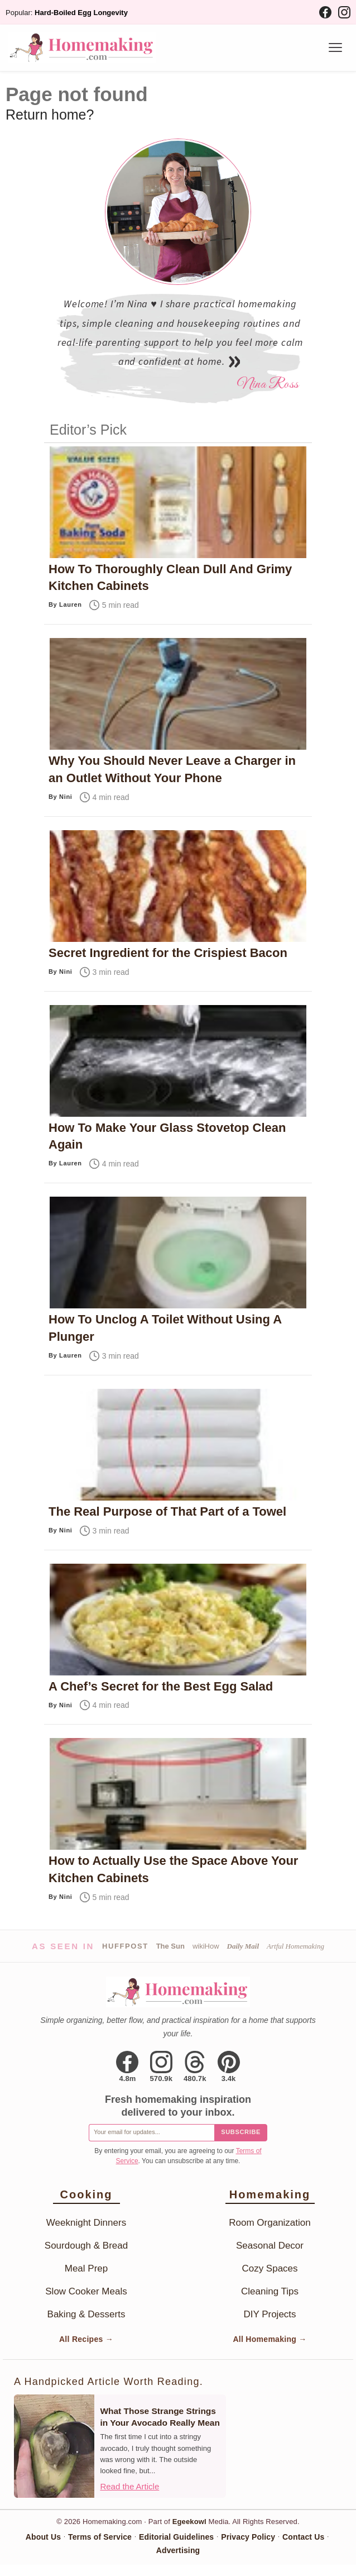  Describe the element at coordinates (86, 2339) in the screenshot. I see `All Recipes →` at that location.